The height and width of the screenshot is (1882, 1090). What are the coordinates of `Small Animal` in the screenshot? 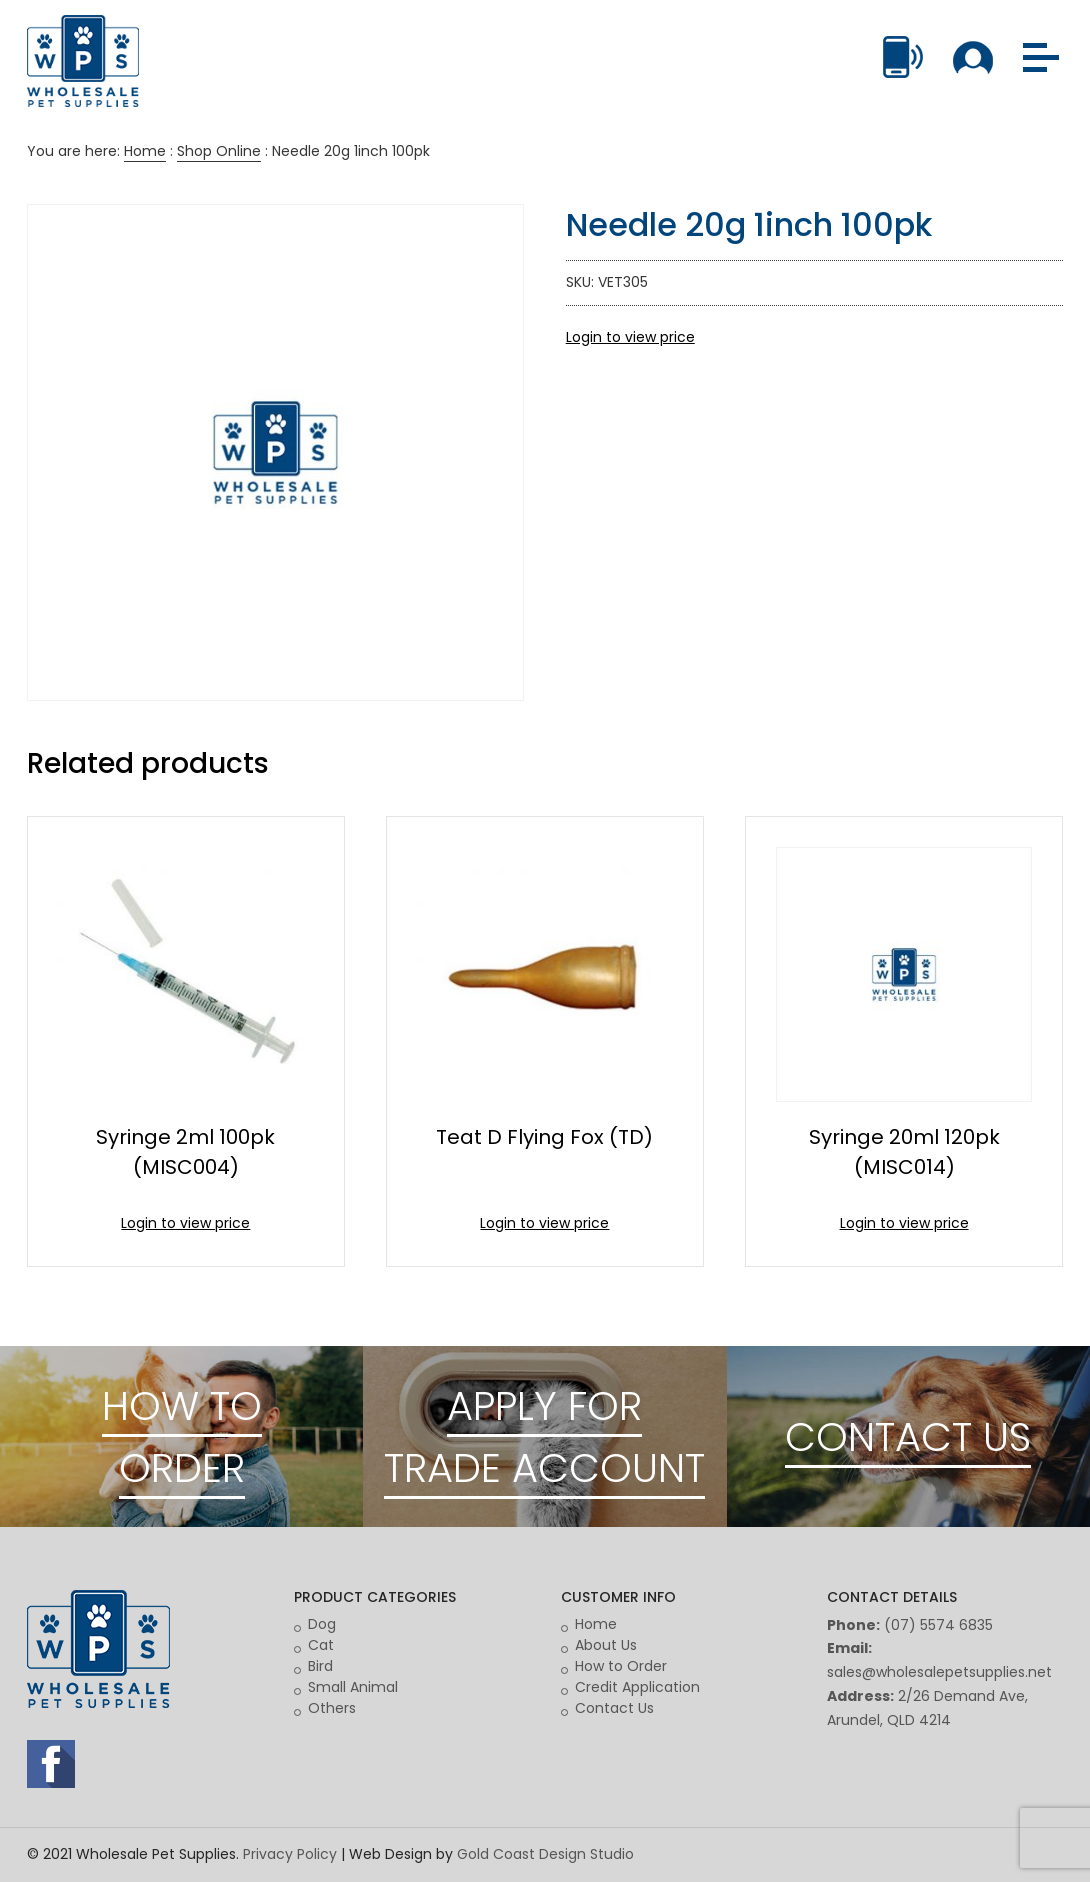 It's located at (353, 1687).